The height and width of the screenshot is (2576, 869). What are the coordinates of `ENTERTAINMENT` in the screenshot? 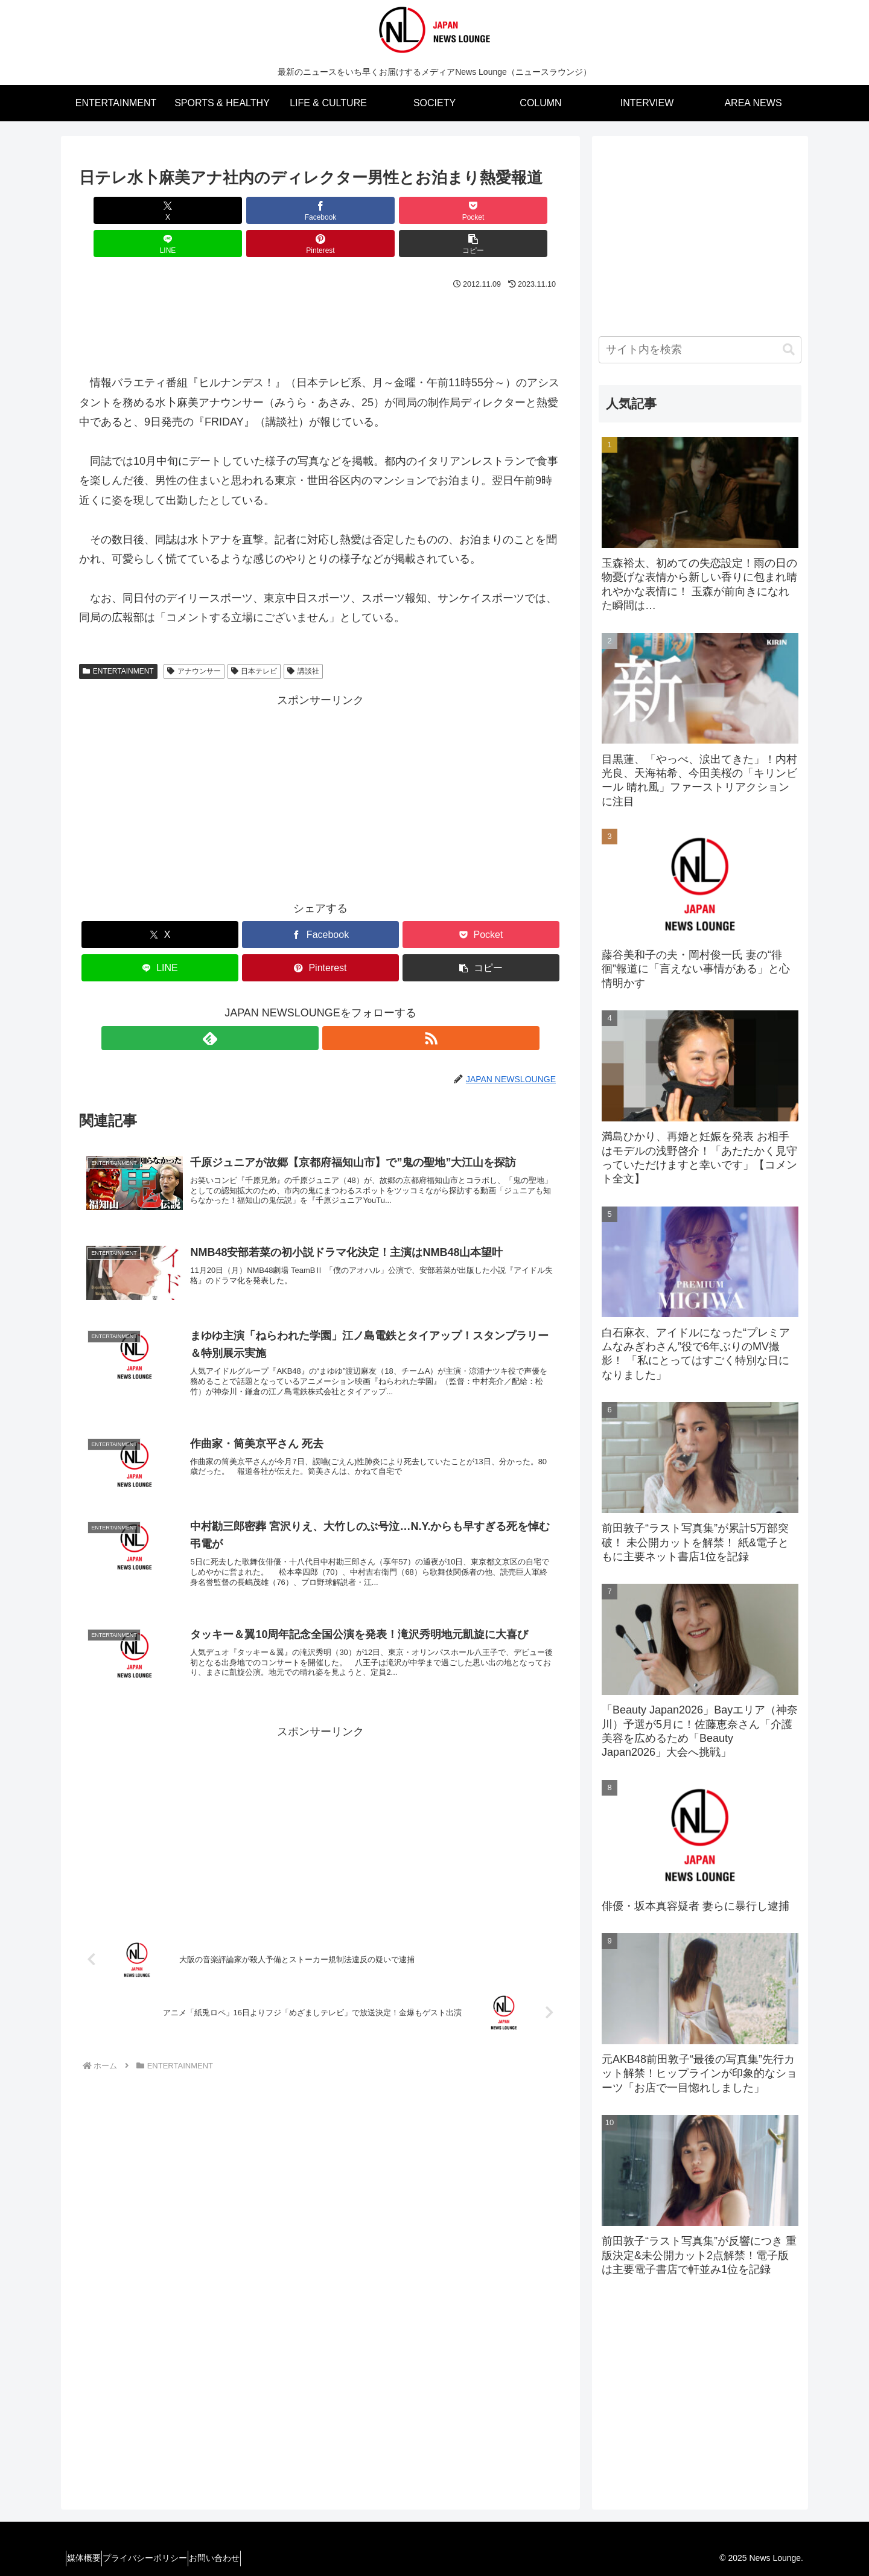 It's located at (118, 638).